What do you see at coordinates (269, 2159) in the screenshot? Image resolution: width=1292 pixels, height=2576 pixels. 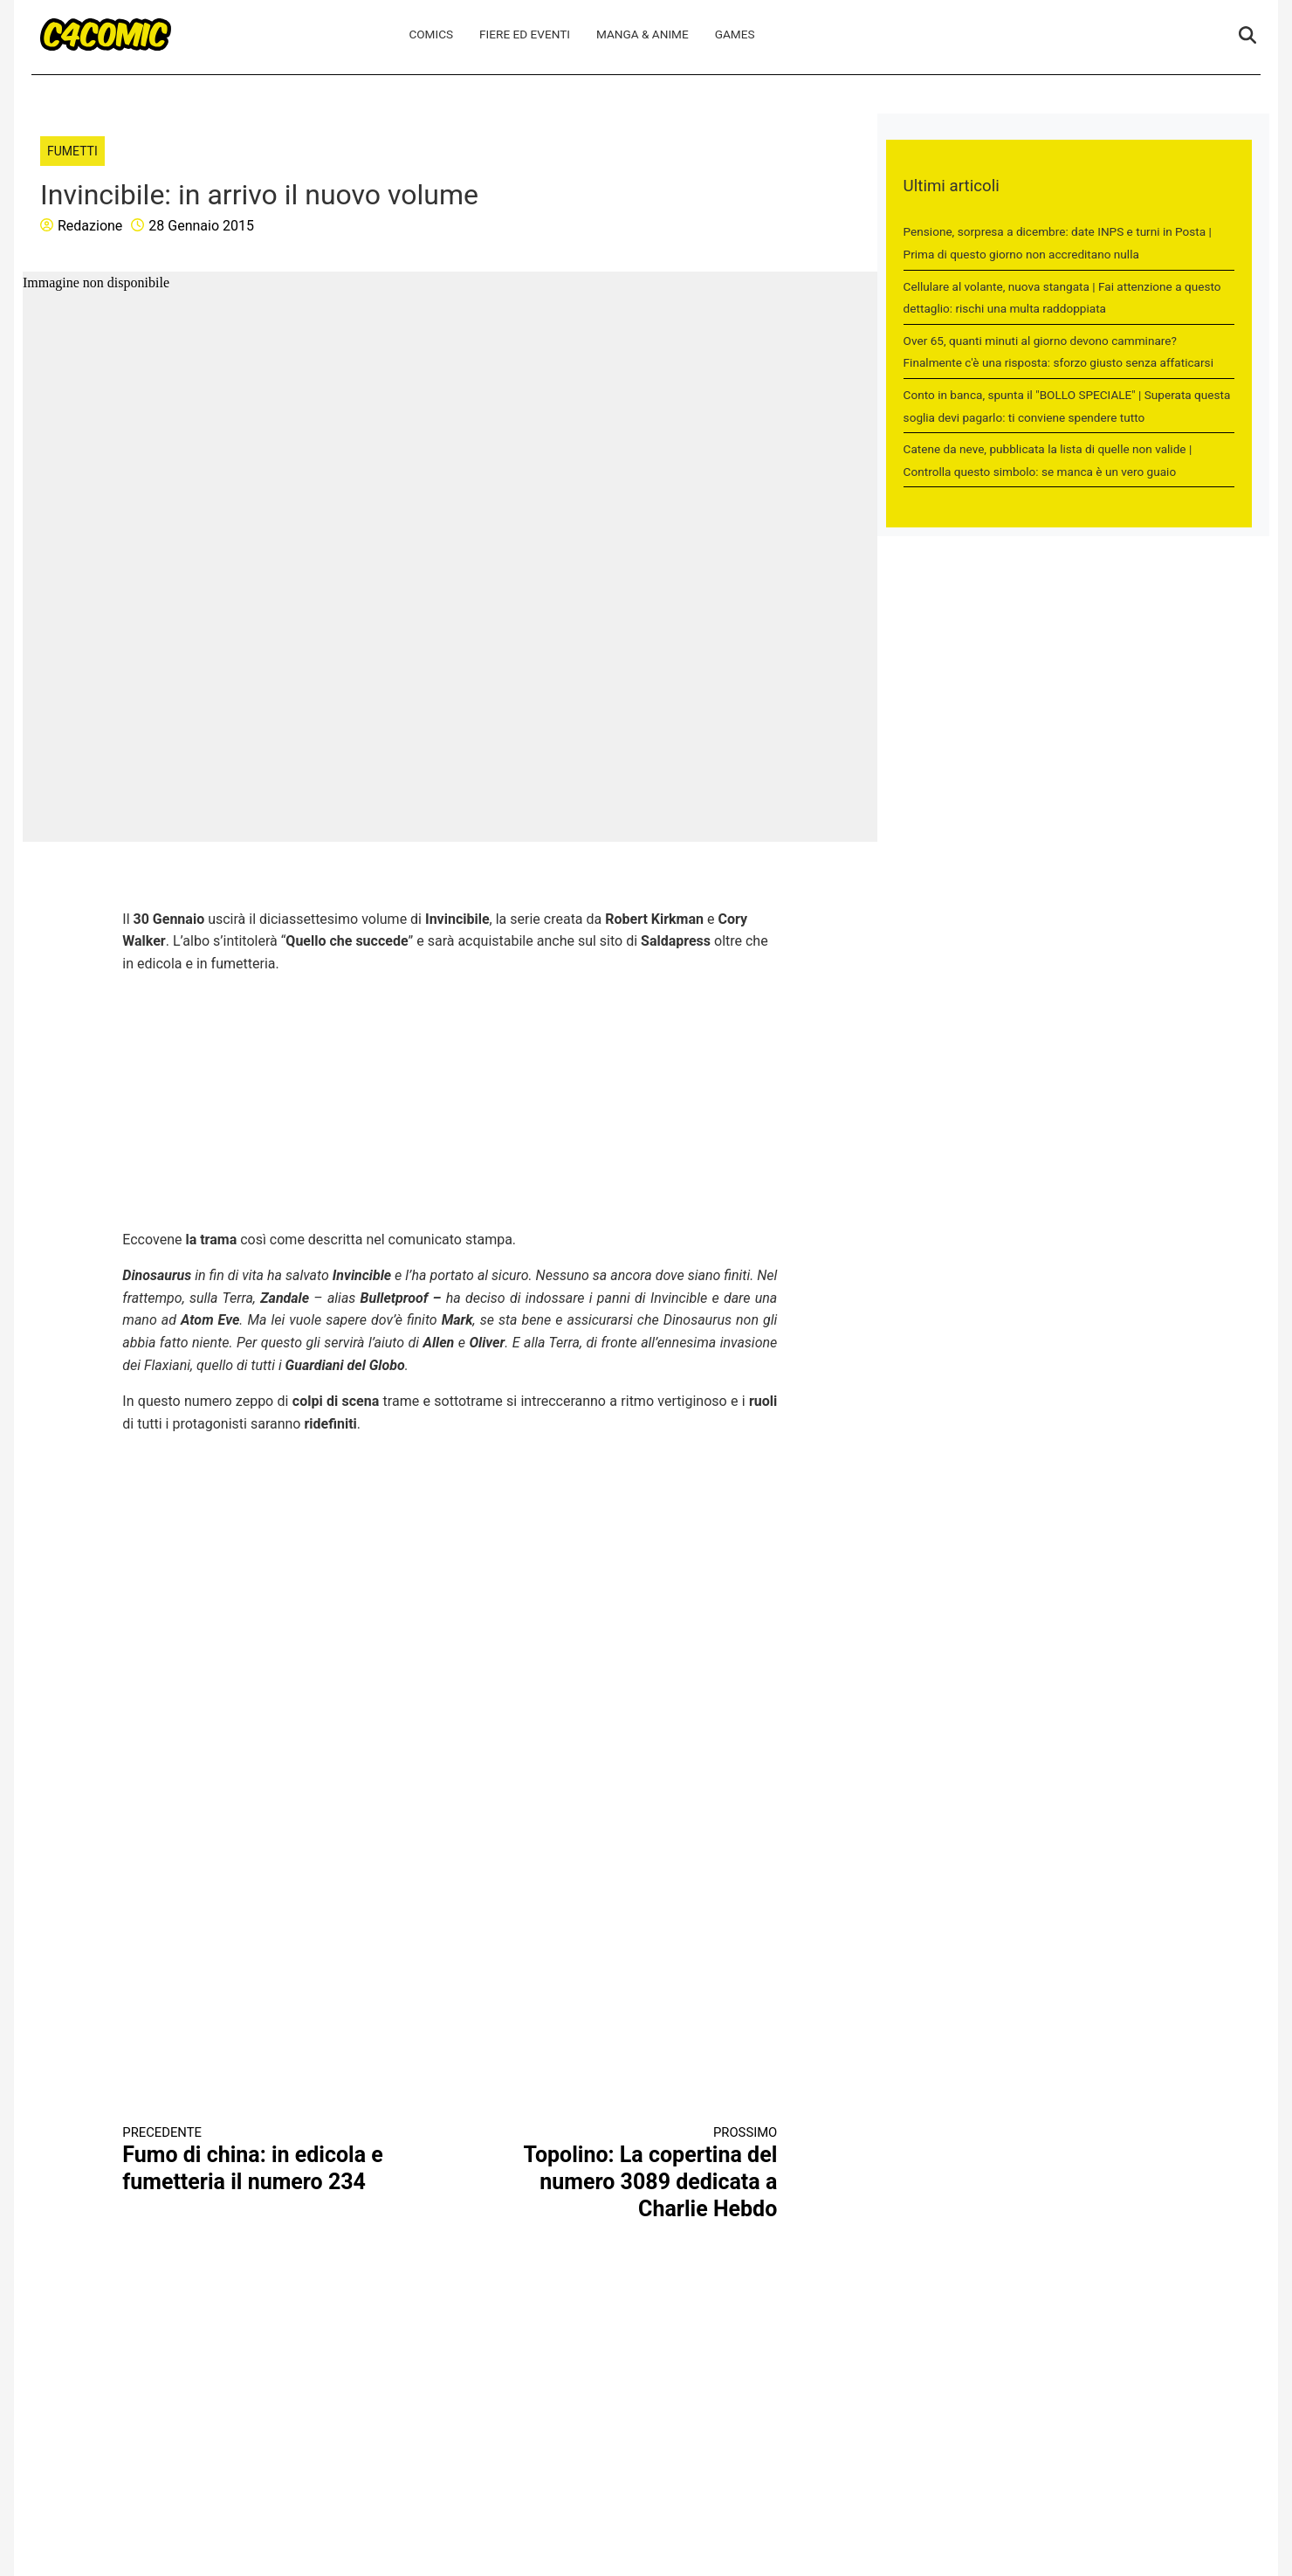 I see `Fumo di china: in edicola e fumetteria il numero 234` at bounding box center [269, 2159].